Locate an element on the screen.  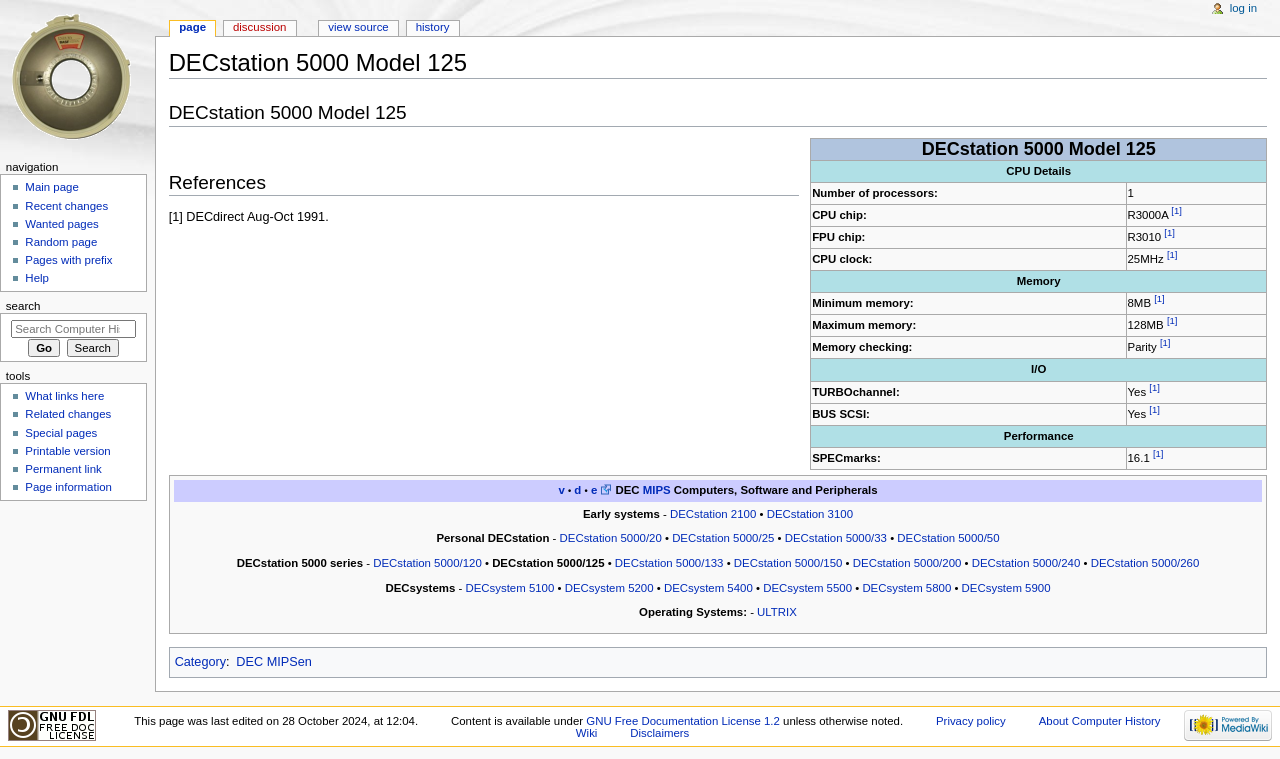
DECstation 5000/20 is located at coordinates (611, 538).